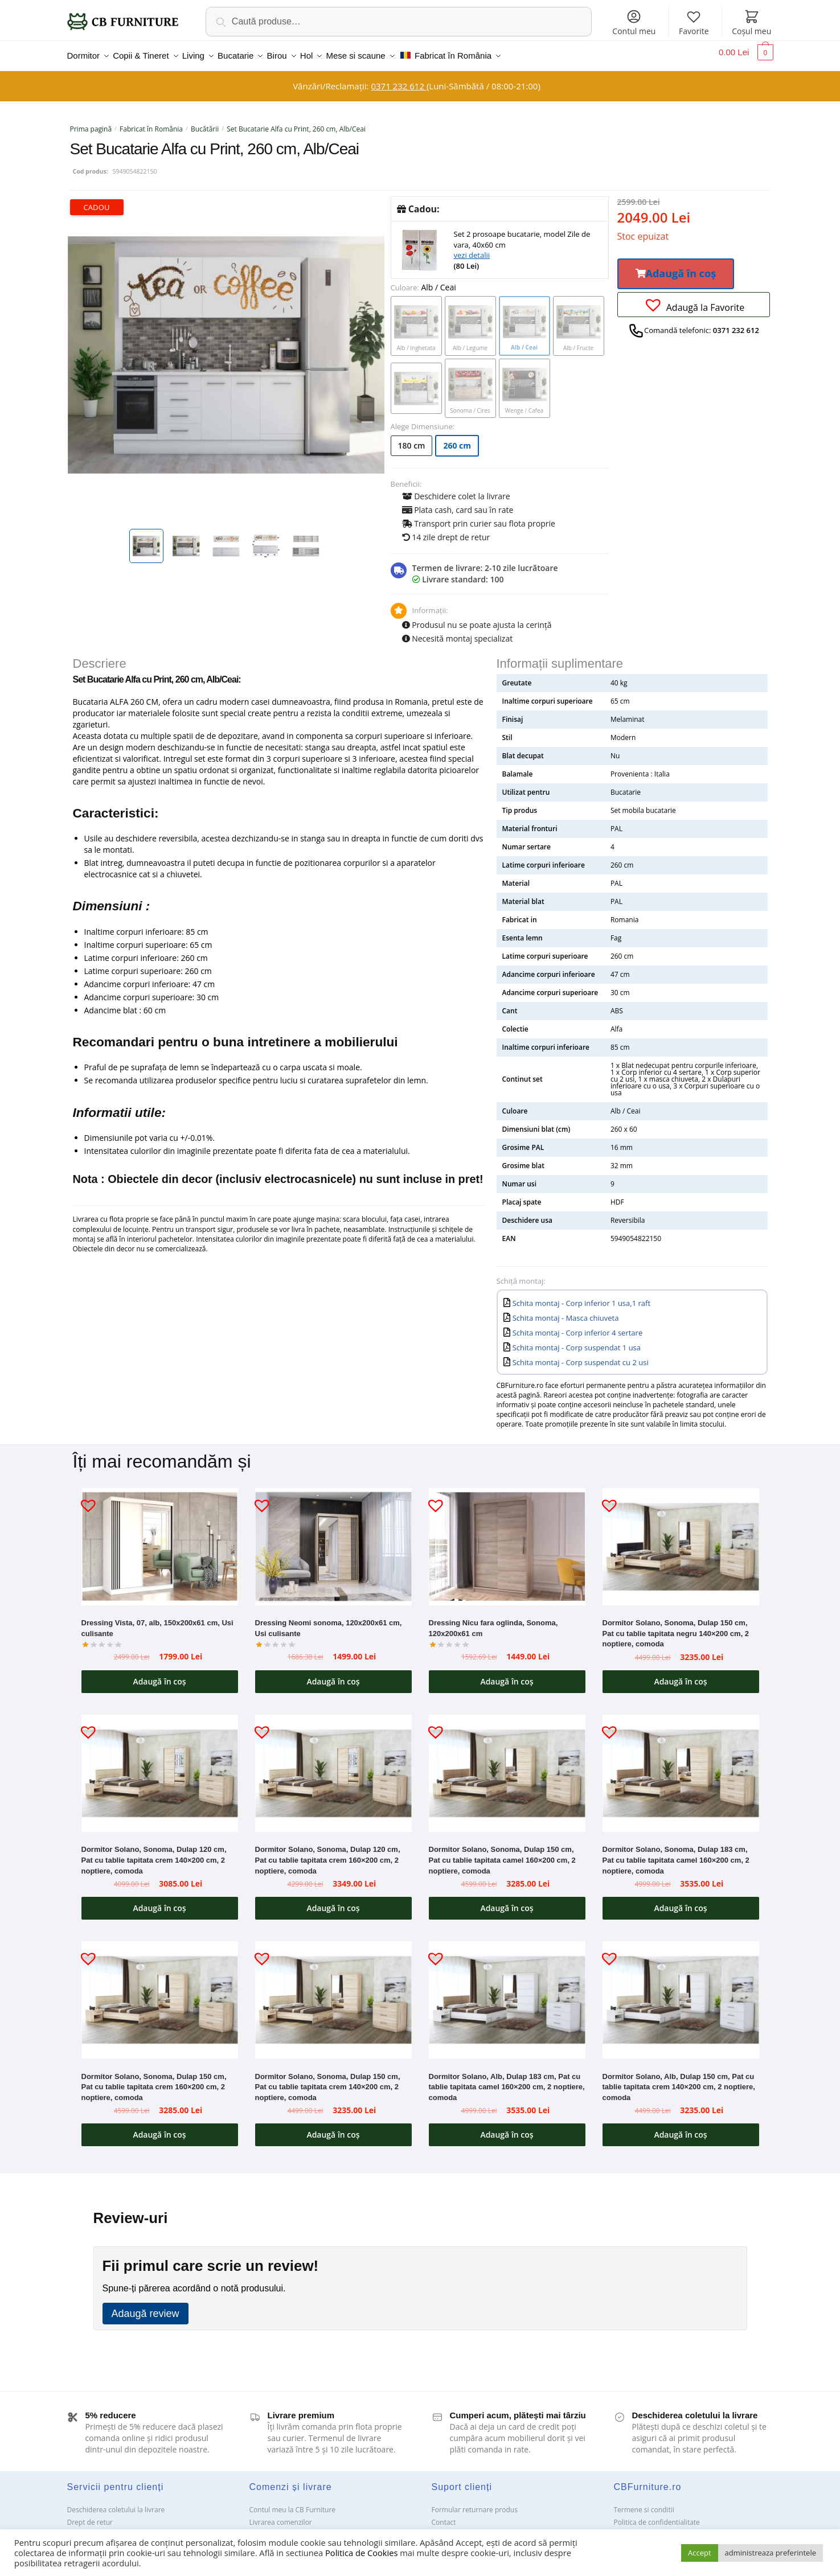 The height and width of the screenshot is (2576, 840). I want to click on Dormitor Solano, Sonoma, Dulap 150 cm, Pat cu tablie tapitata crem 160×200 cm, 2 noptiere, comoda, so click(154, 2080).